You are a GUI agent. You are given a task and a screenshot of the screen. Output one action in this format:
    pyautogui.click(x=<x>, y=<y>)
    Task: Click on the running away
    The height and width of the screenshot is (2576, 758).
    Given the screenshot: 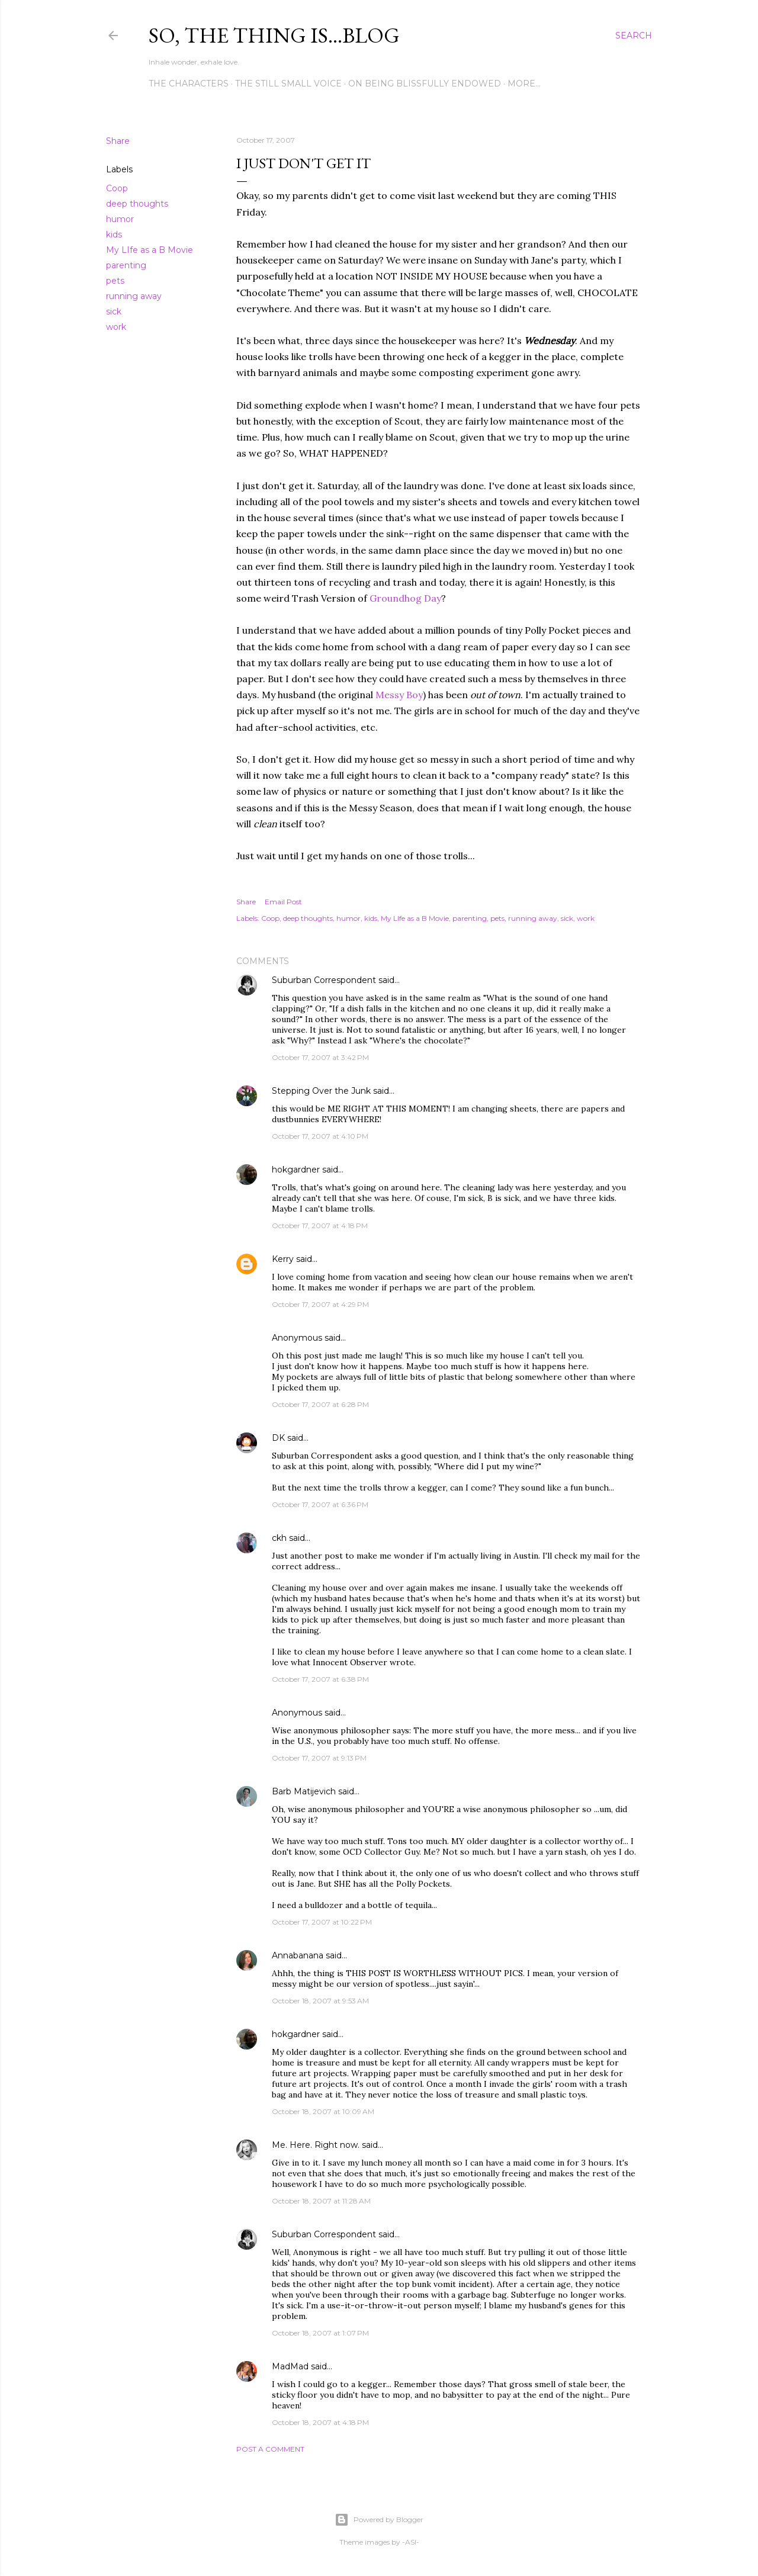 What is the action you would take?
    pyautogui.click(x=134, y=296)
    